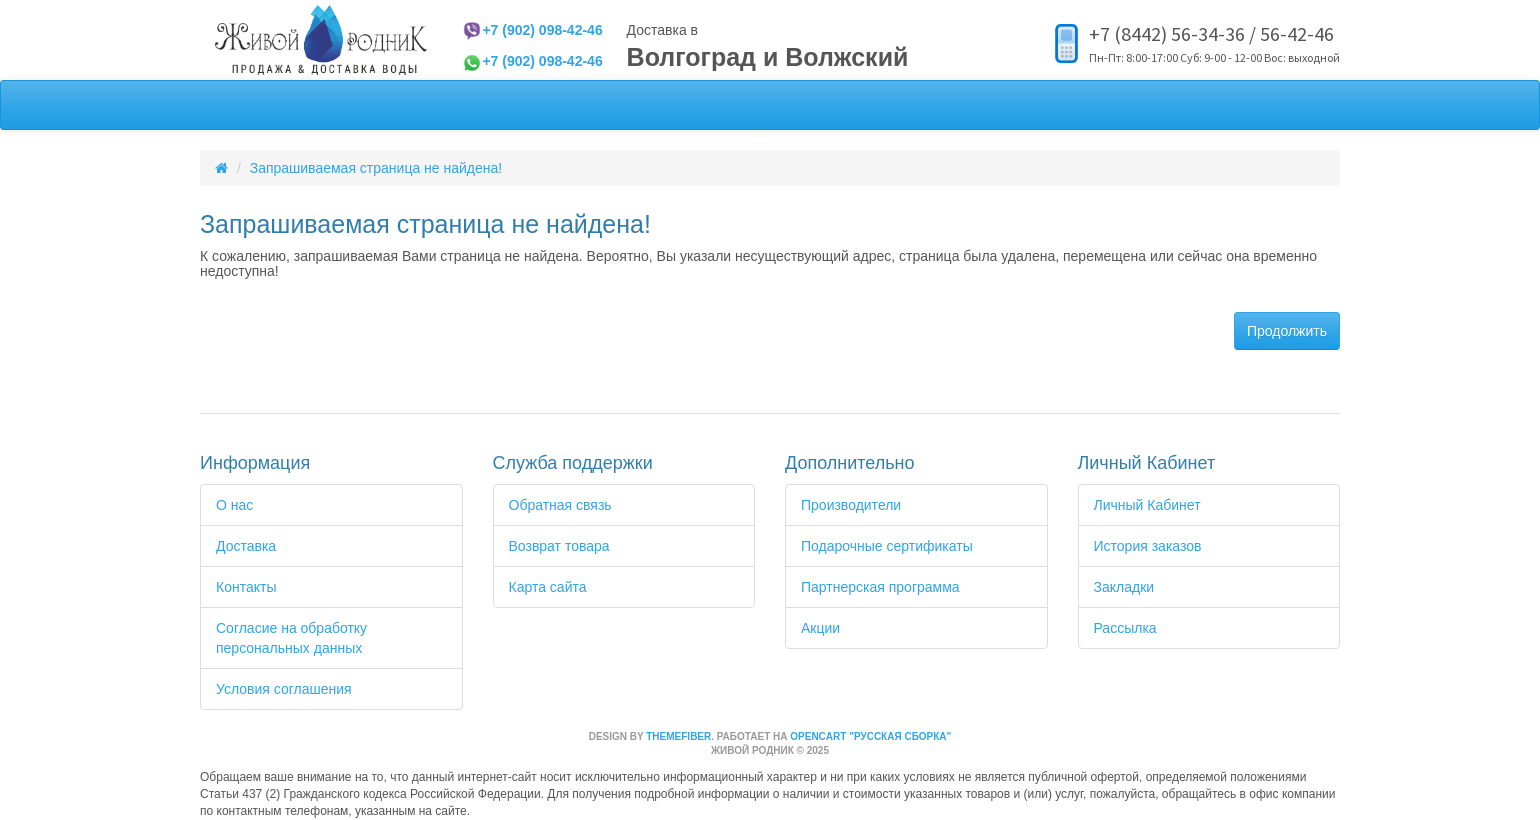 The image size is (1540, 820). I want to click on Запрашиваемая страница не найдена!, so click(376, 168).